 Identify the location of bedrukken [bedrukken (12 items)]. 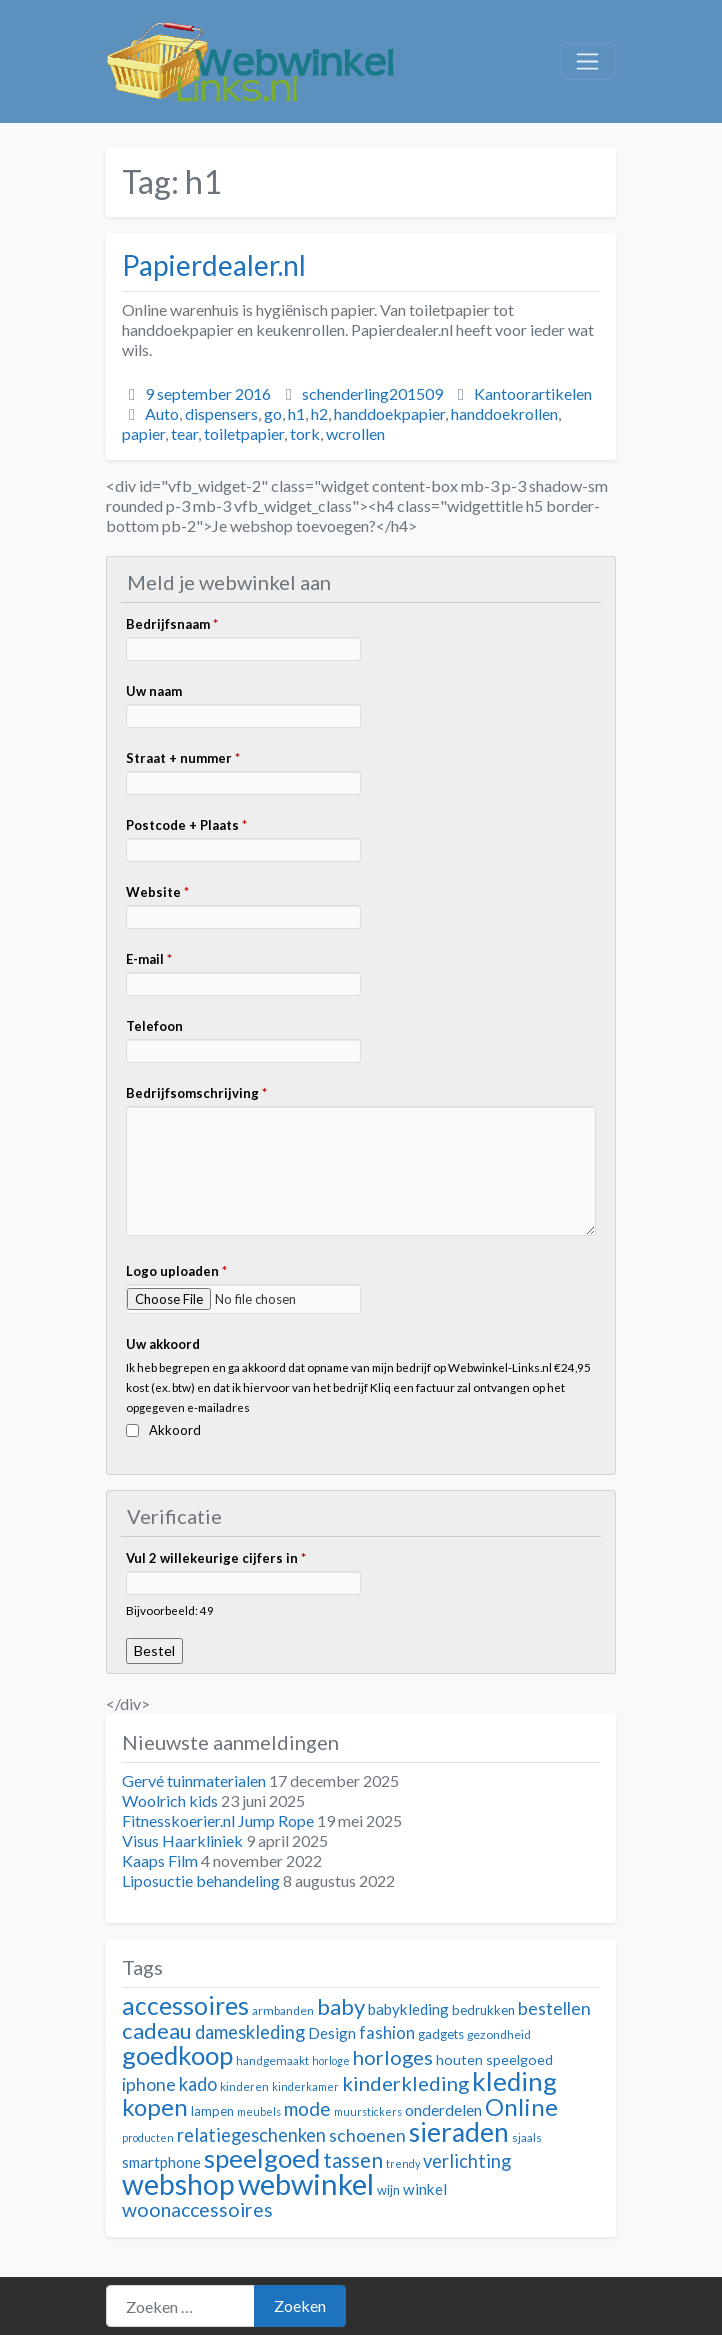
(483, 2010).